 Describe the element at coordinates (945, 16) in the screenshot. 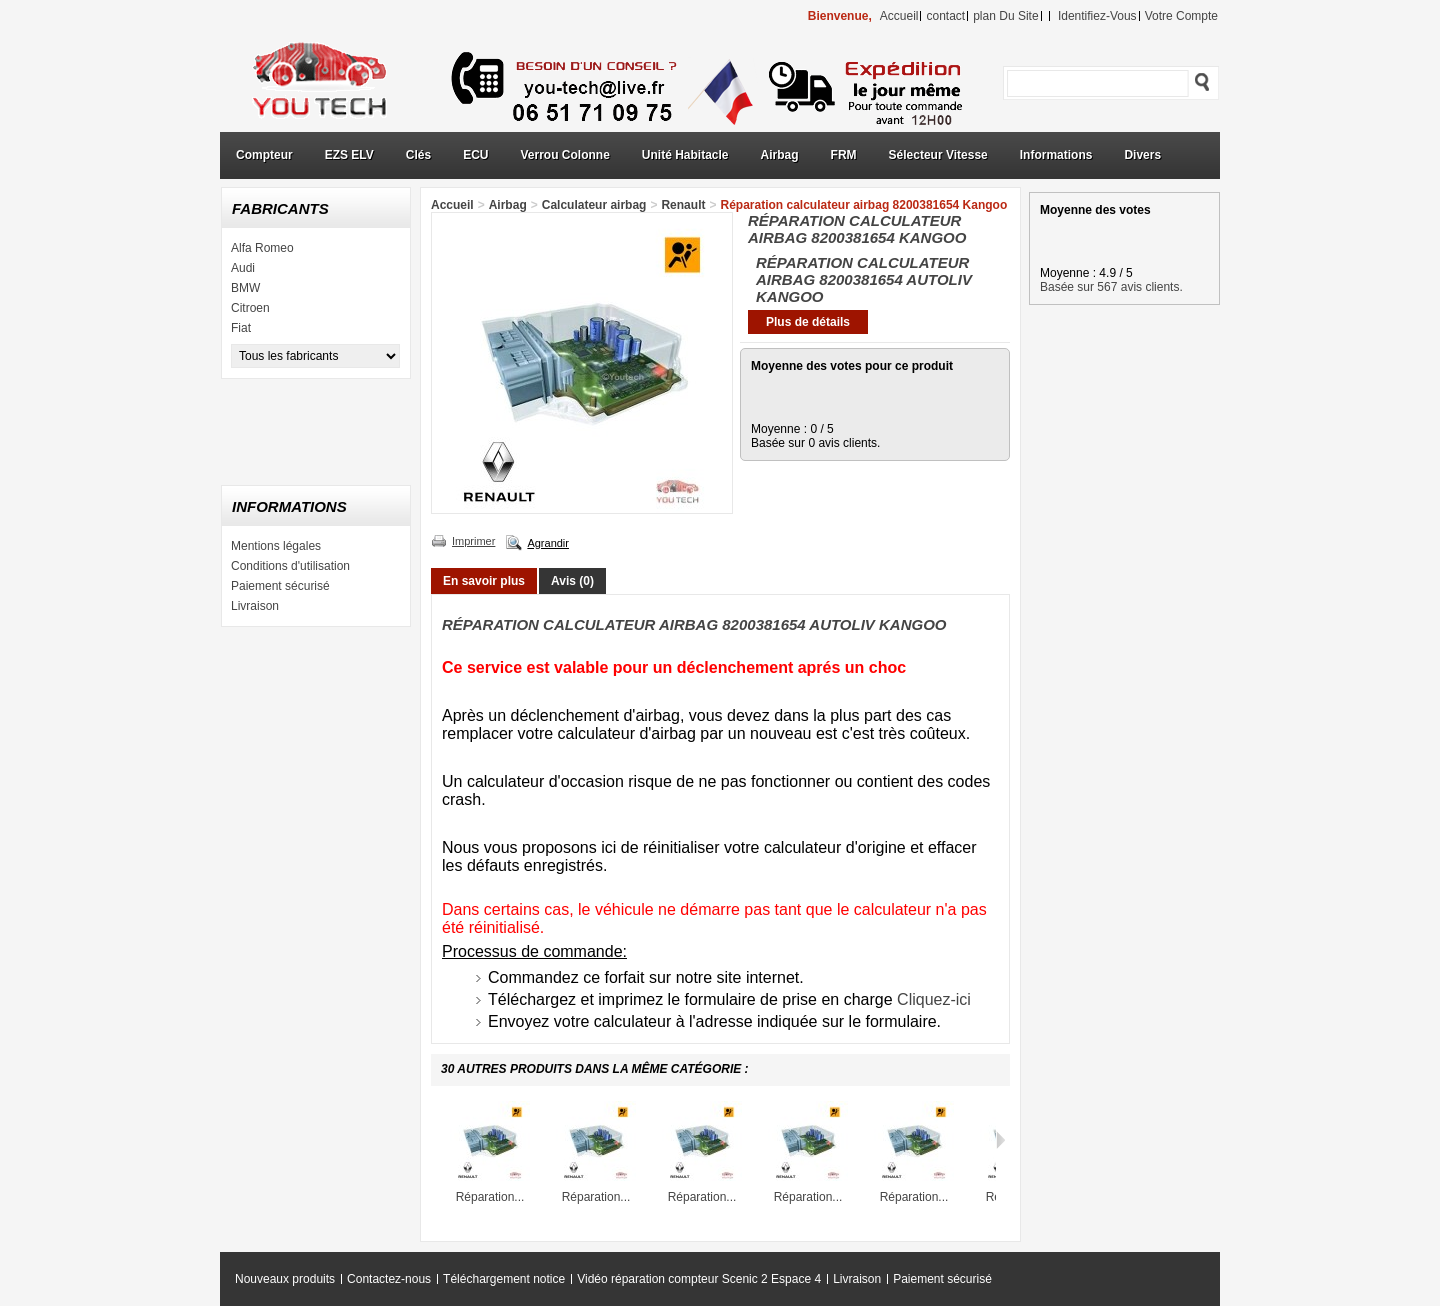

I see `contact` at that location.